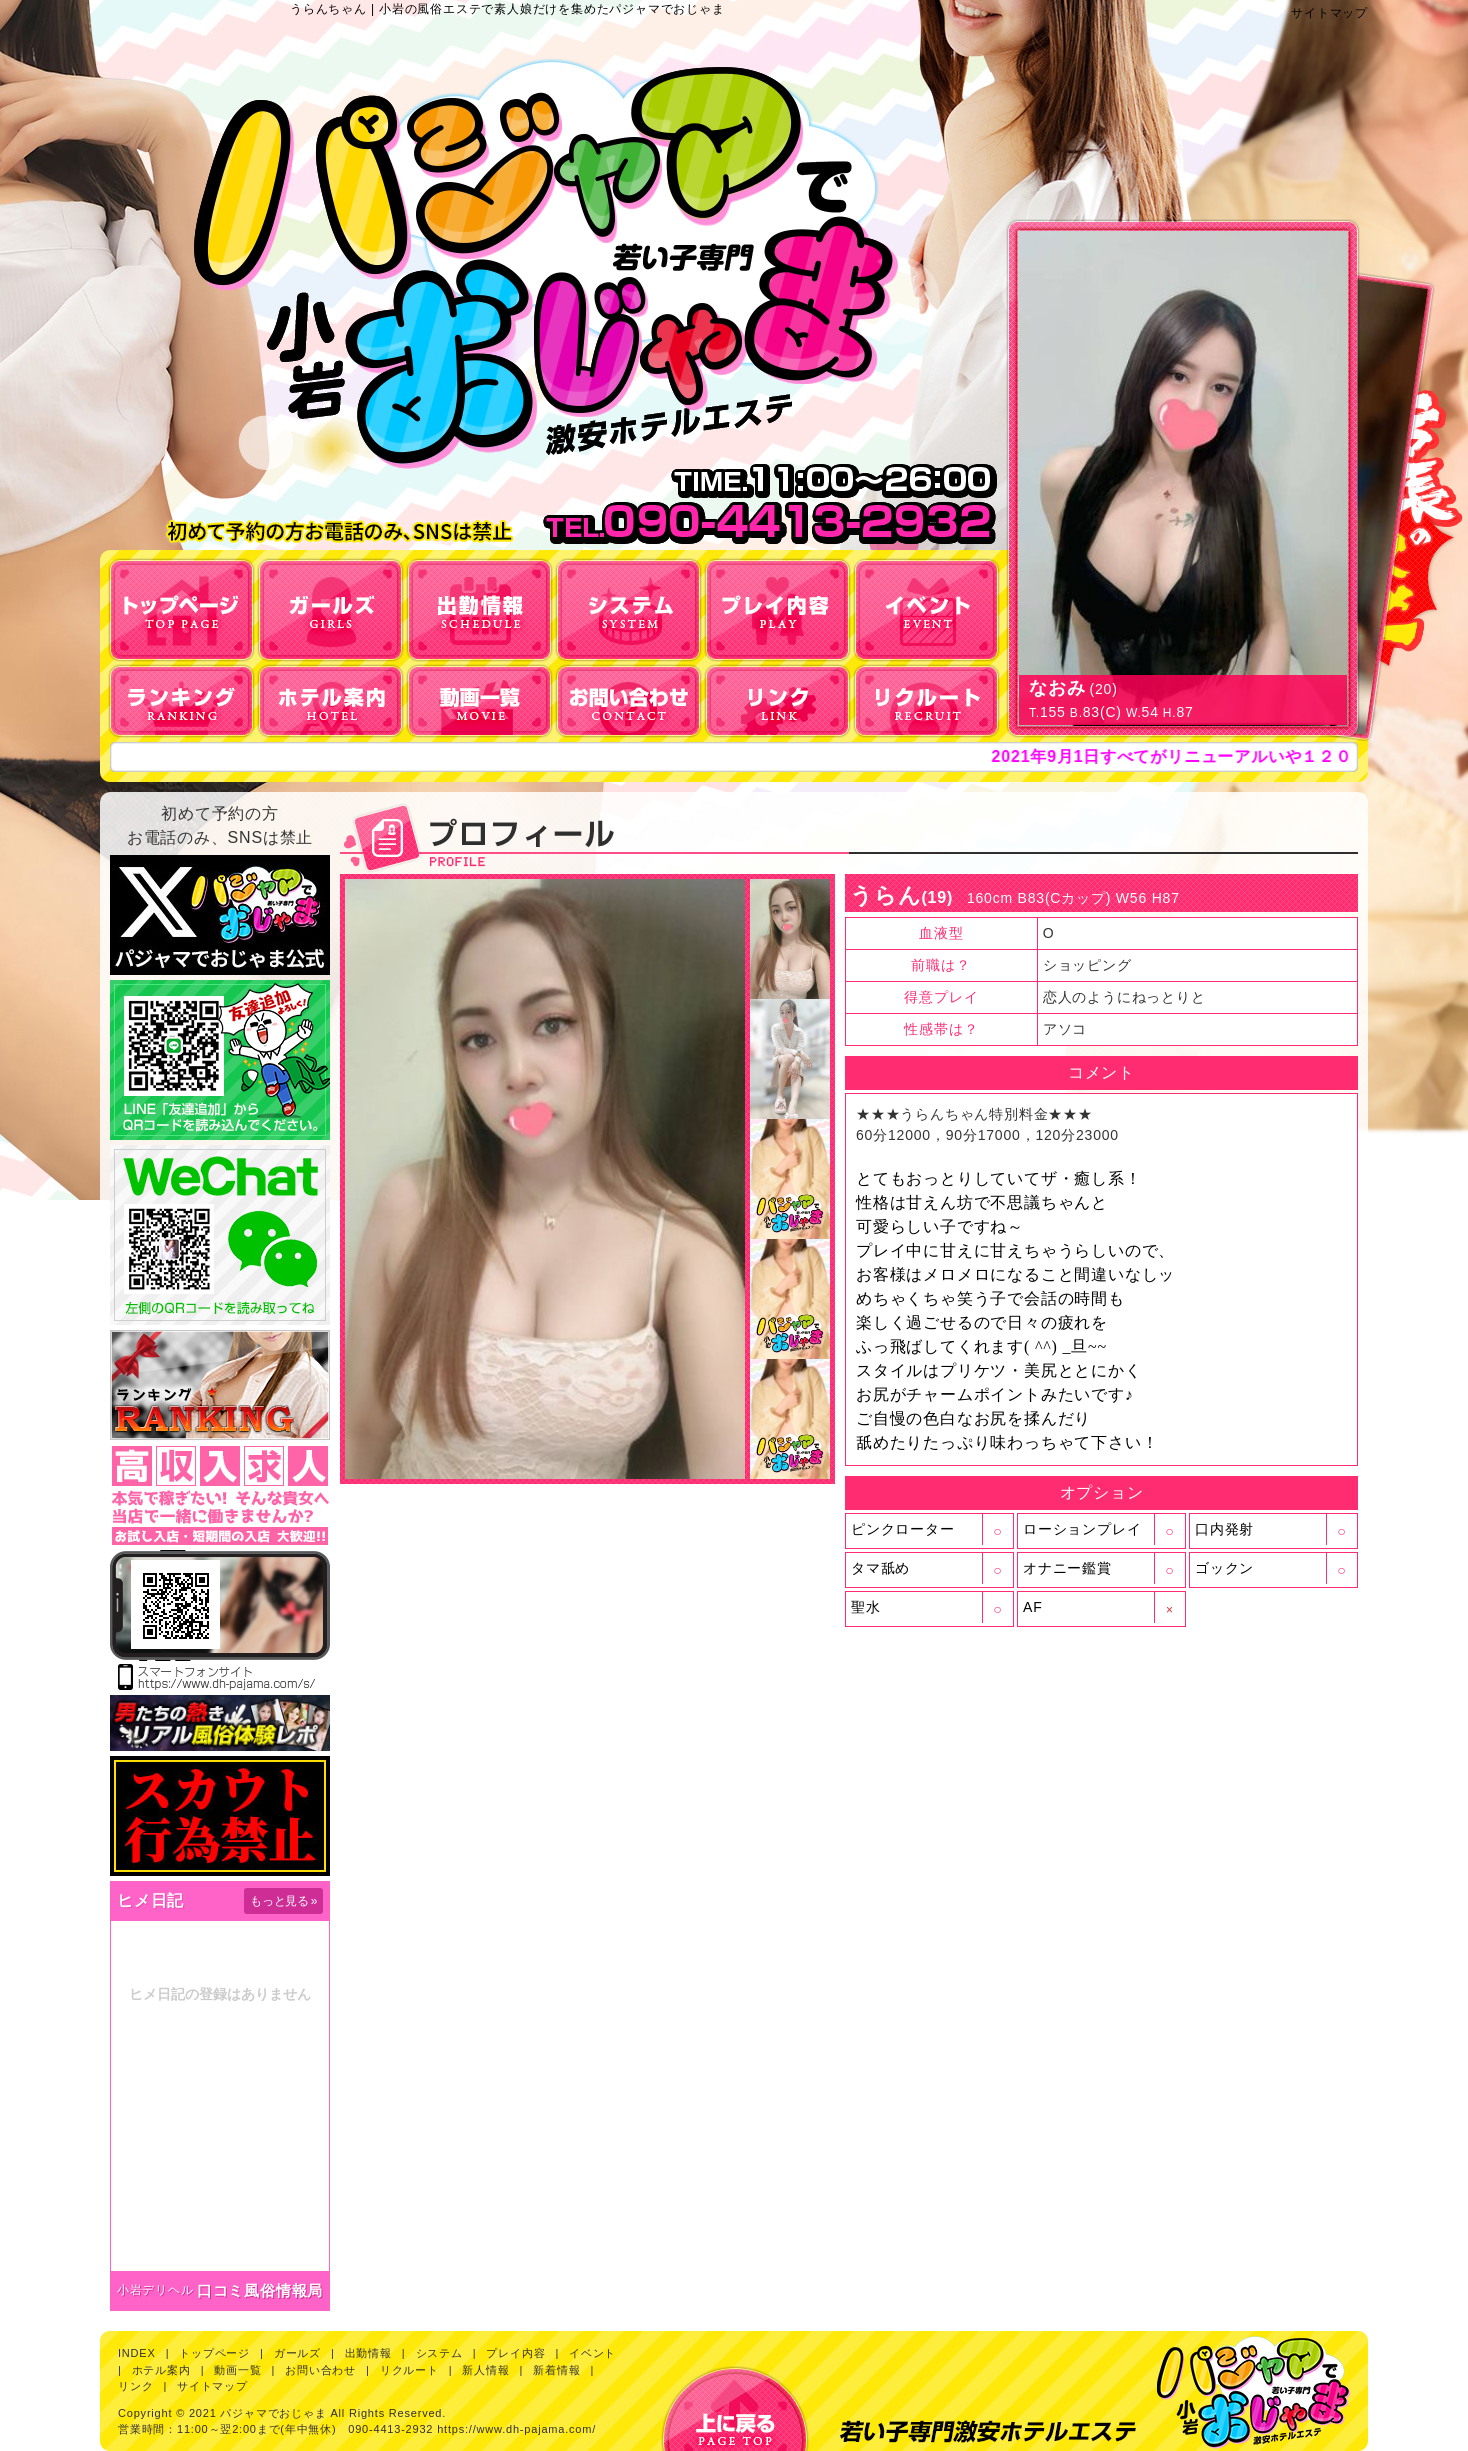  What do you see at coordinates (592, 2353) in the screenshot?
I see `イベント` at bounding box center [592, 2353].